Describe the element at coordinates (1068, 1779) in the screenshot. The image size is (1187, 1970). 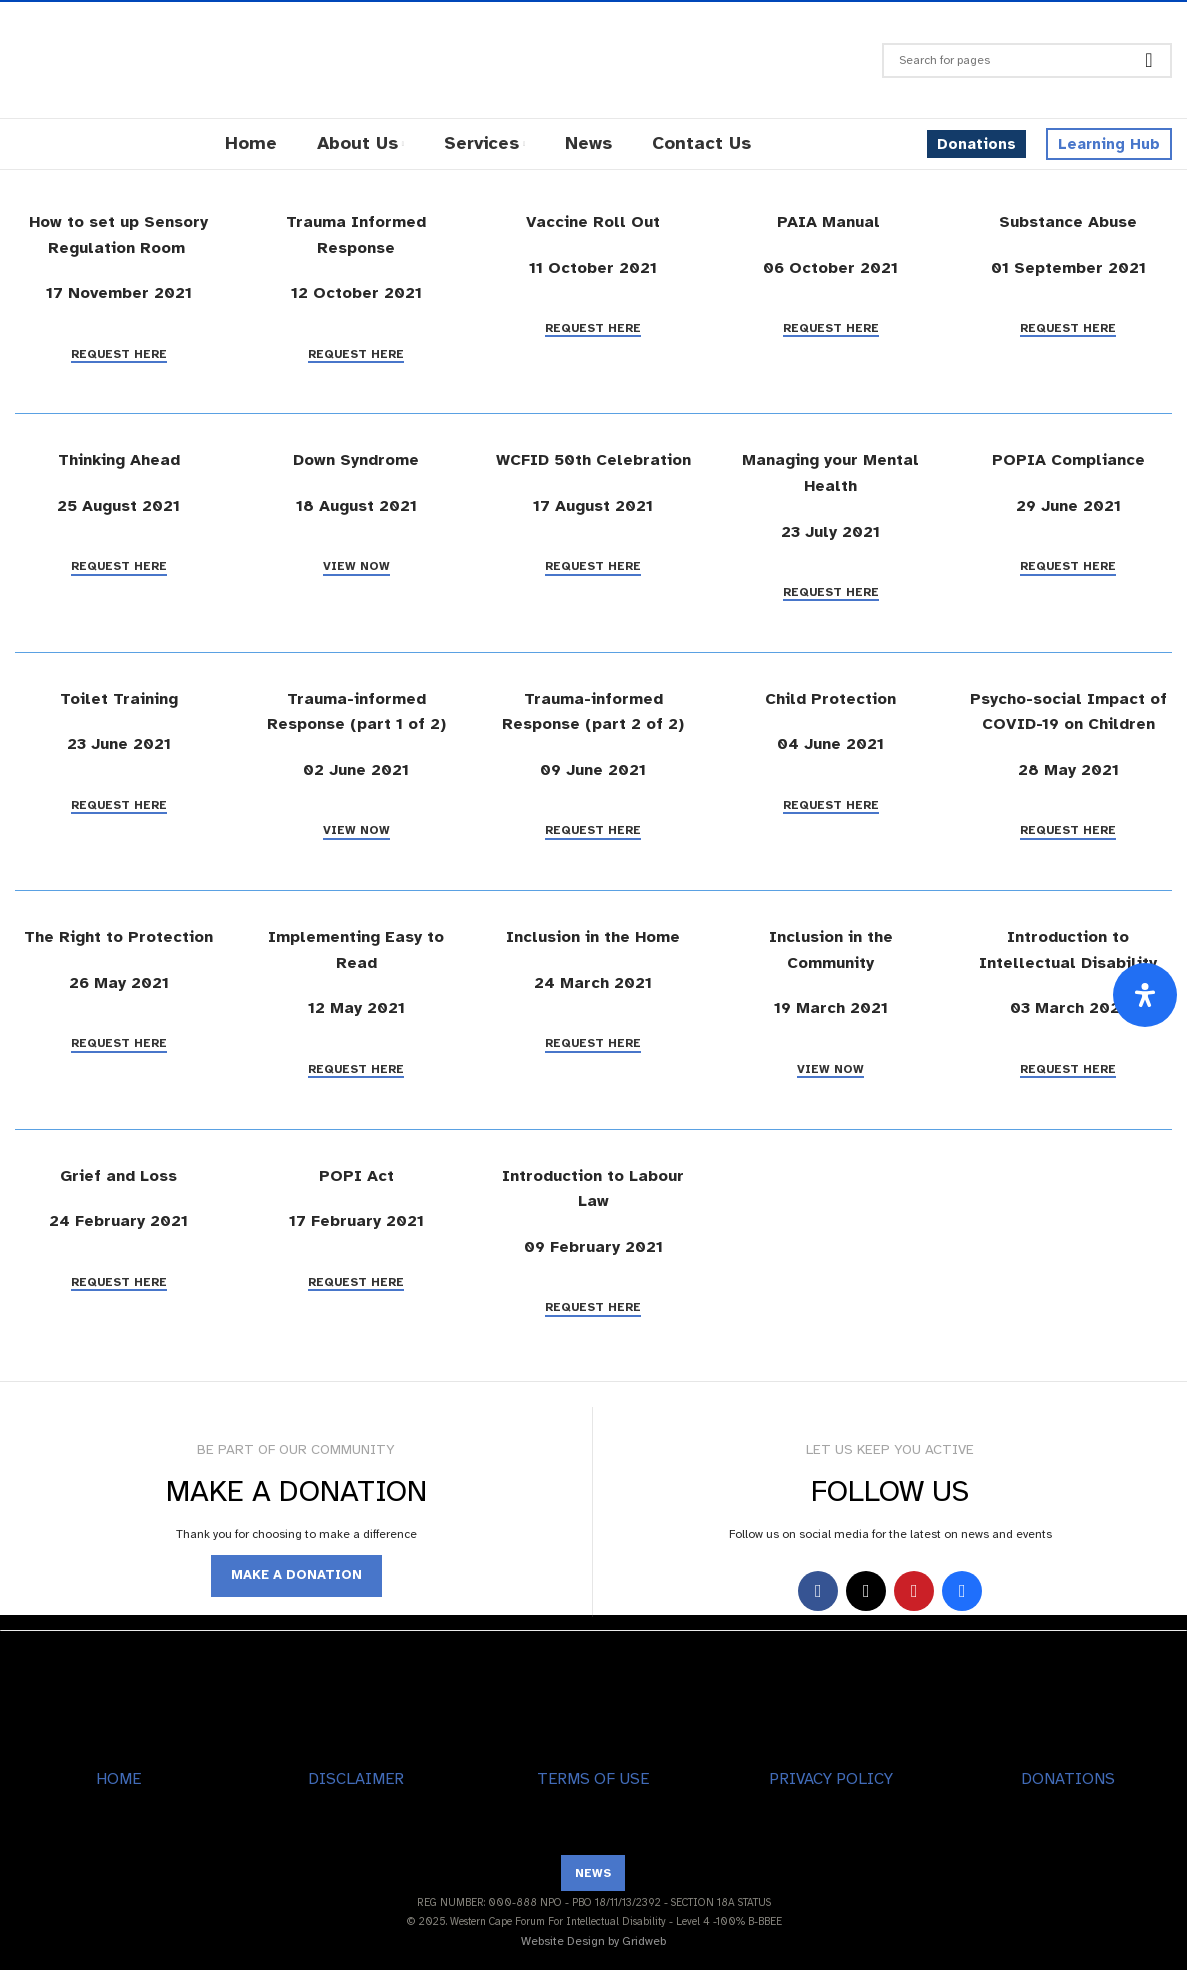
I see `DONATIONS` at that location.